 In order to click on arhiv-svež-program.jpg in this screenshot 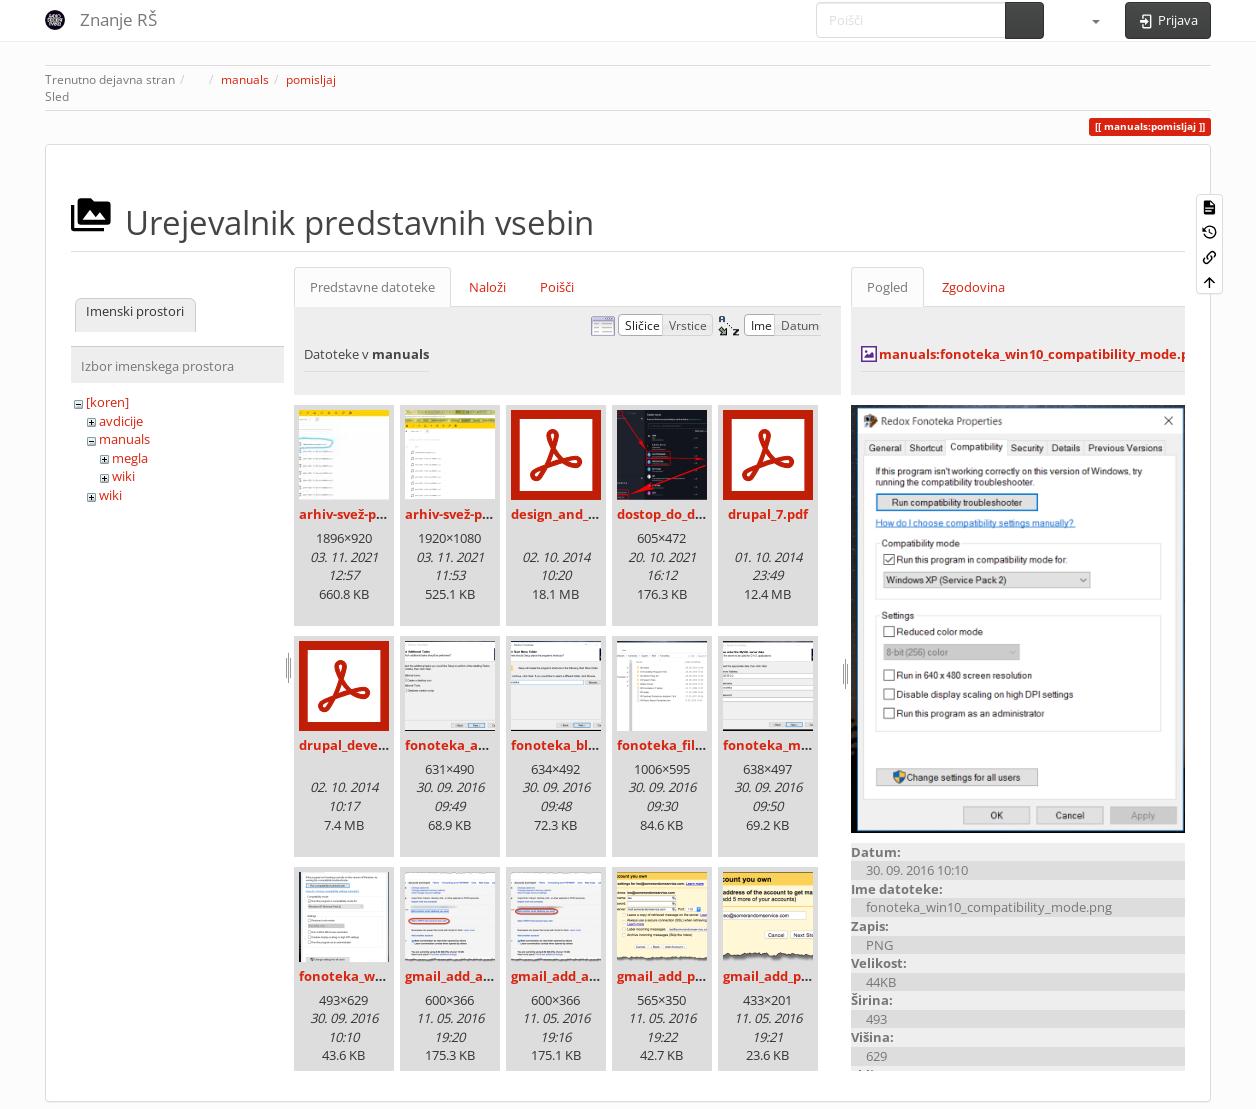, I will do `click(373, 514)`.